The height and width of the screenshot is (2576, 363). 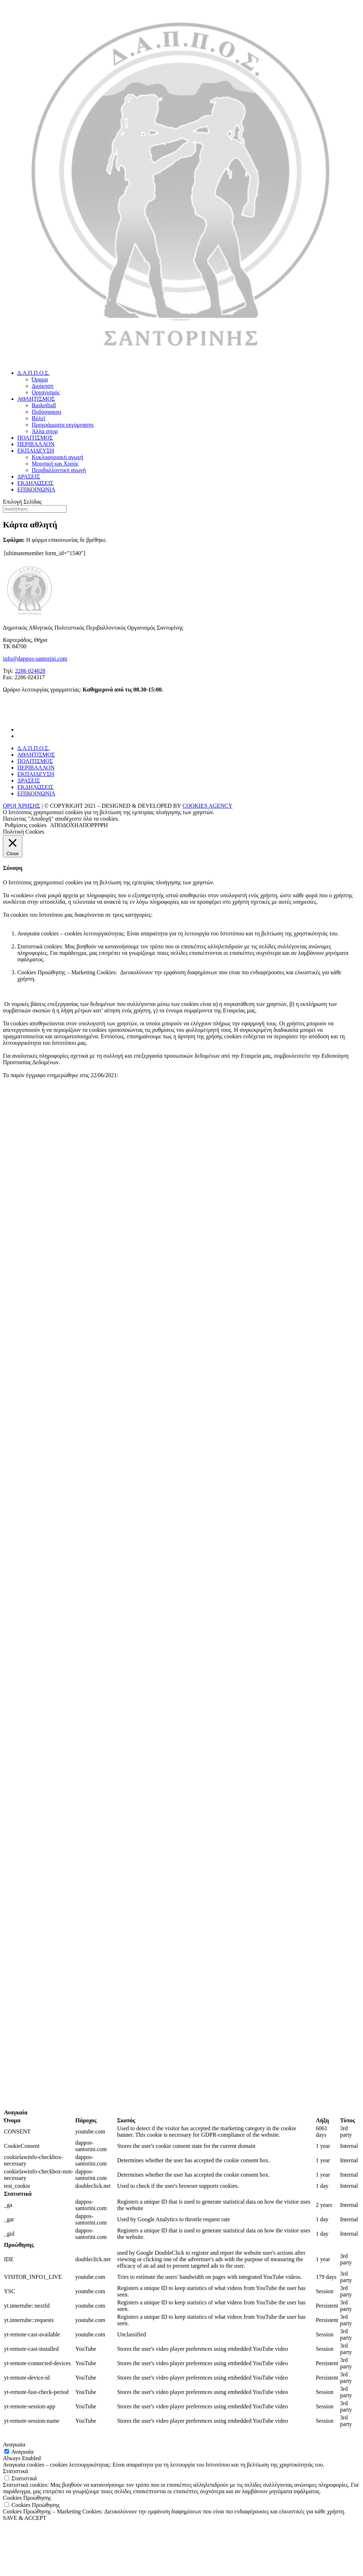 I want to click on Basketball, so click(x=44, y=405).